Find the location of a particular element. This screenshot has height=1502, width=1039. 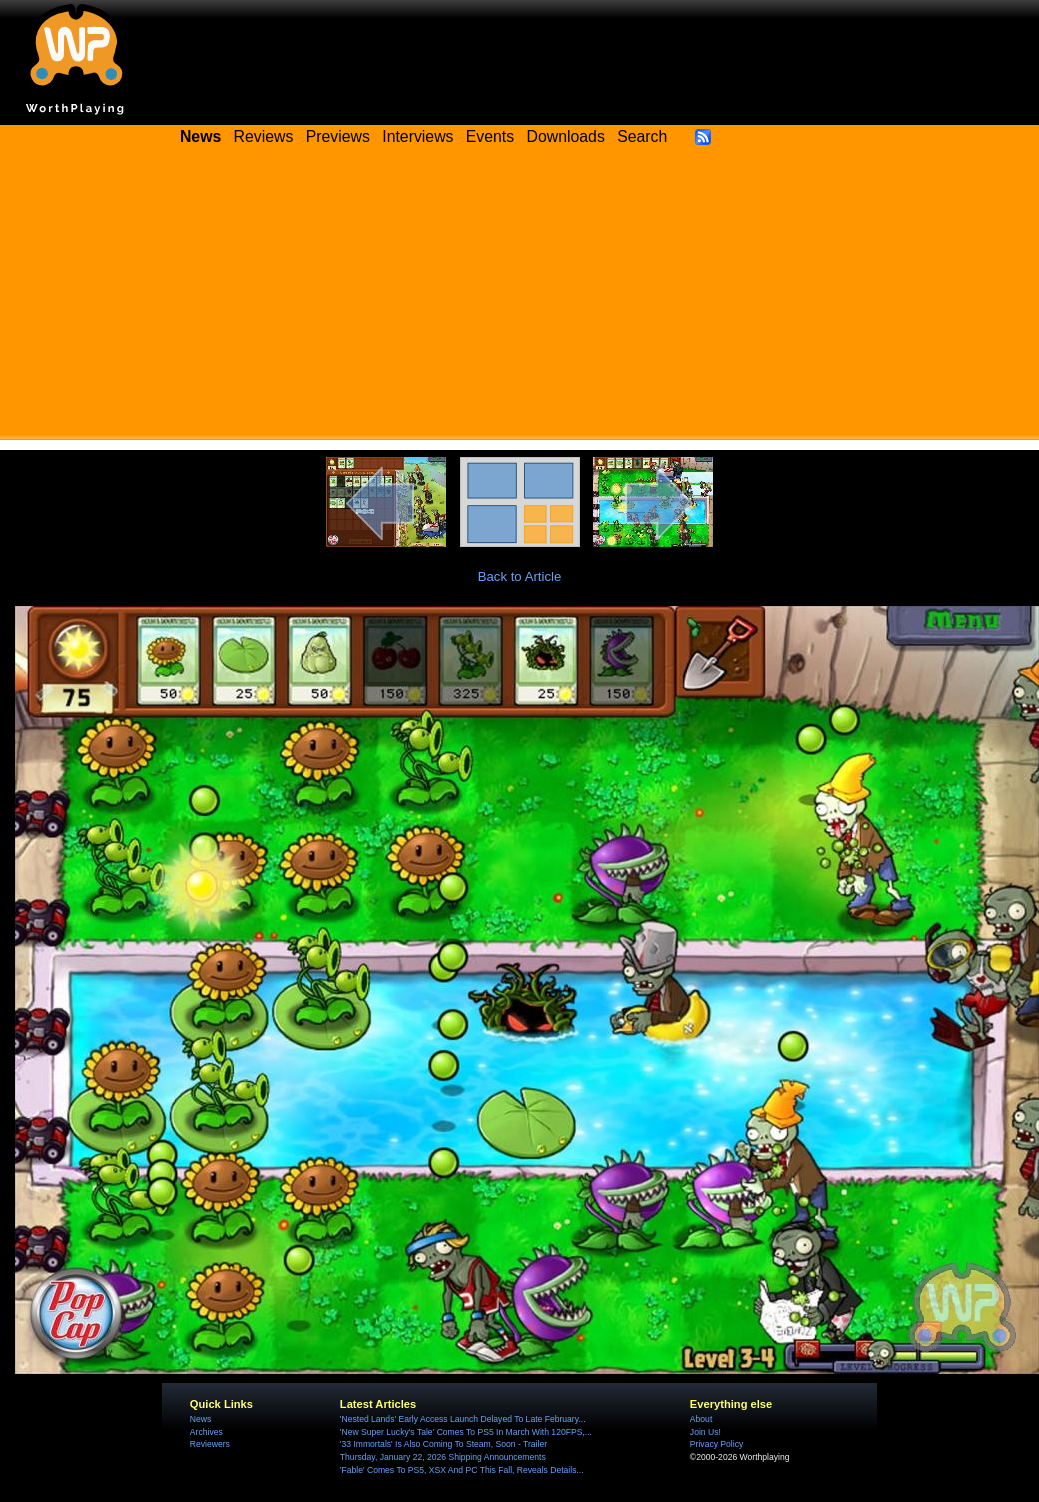

'New Super Lucky's Tale' Comes To PS5 In March With 120FPS,... is located at coordinates (466, 1432).